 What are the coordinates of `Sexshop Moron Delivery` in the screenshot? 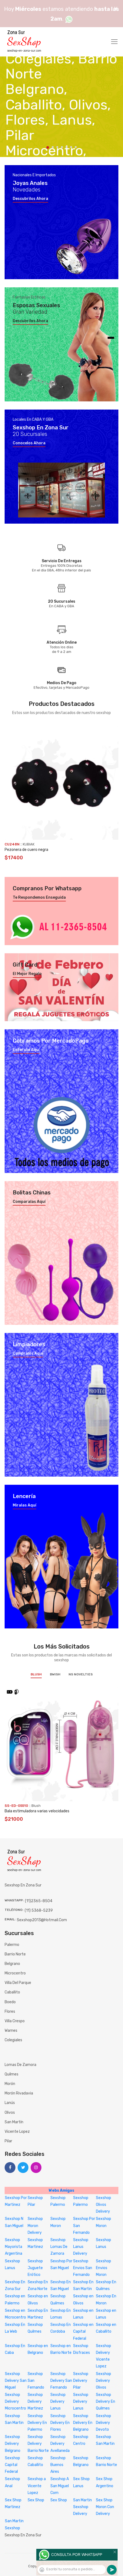 It's located at (35, 2225).